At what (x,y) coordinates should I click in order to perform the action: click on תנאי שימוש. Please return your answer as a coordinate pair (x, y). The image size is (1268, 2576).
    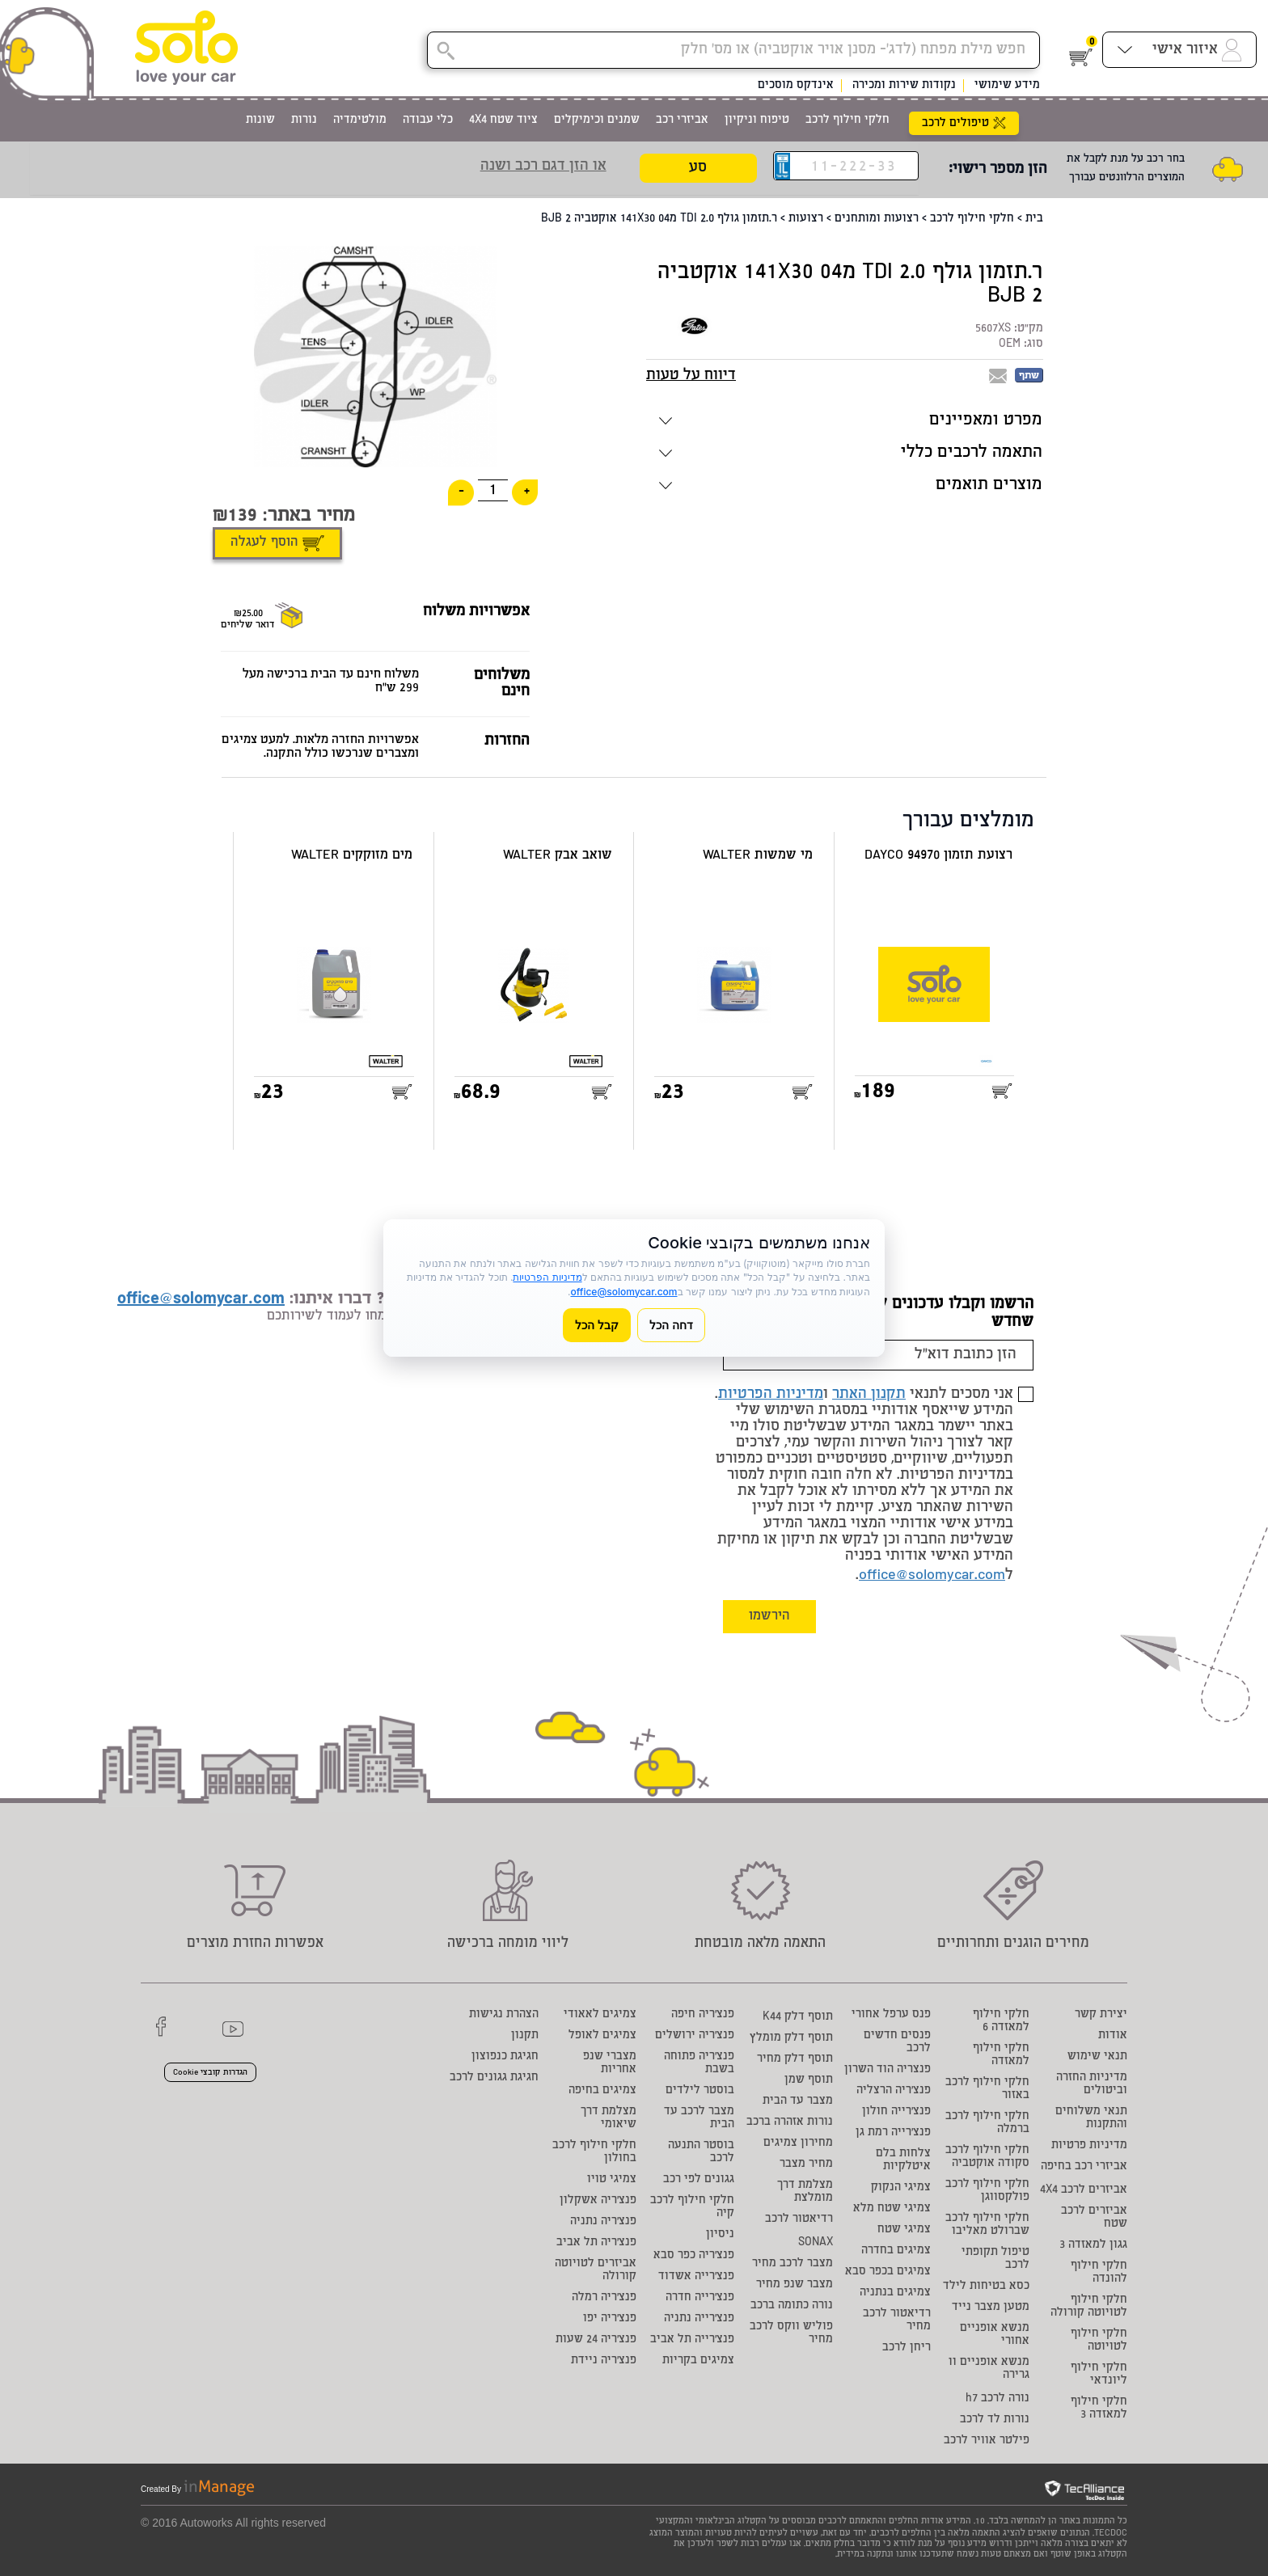
    Looking at the image, I should click on (1097, 2056).